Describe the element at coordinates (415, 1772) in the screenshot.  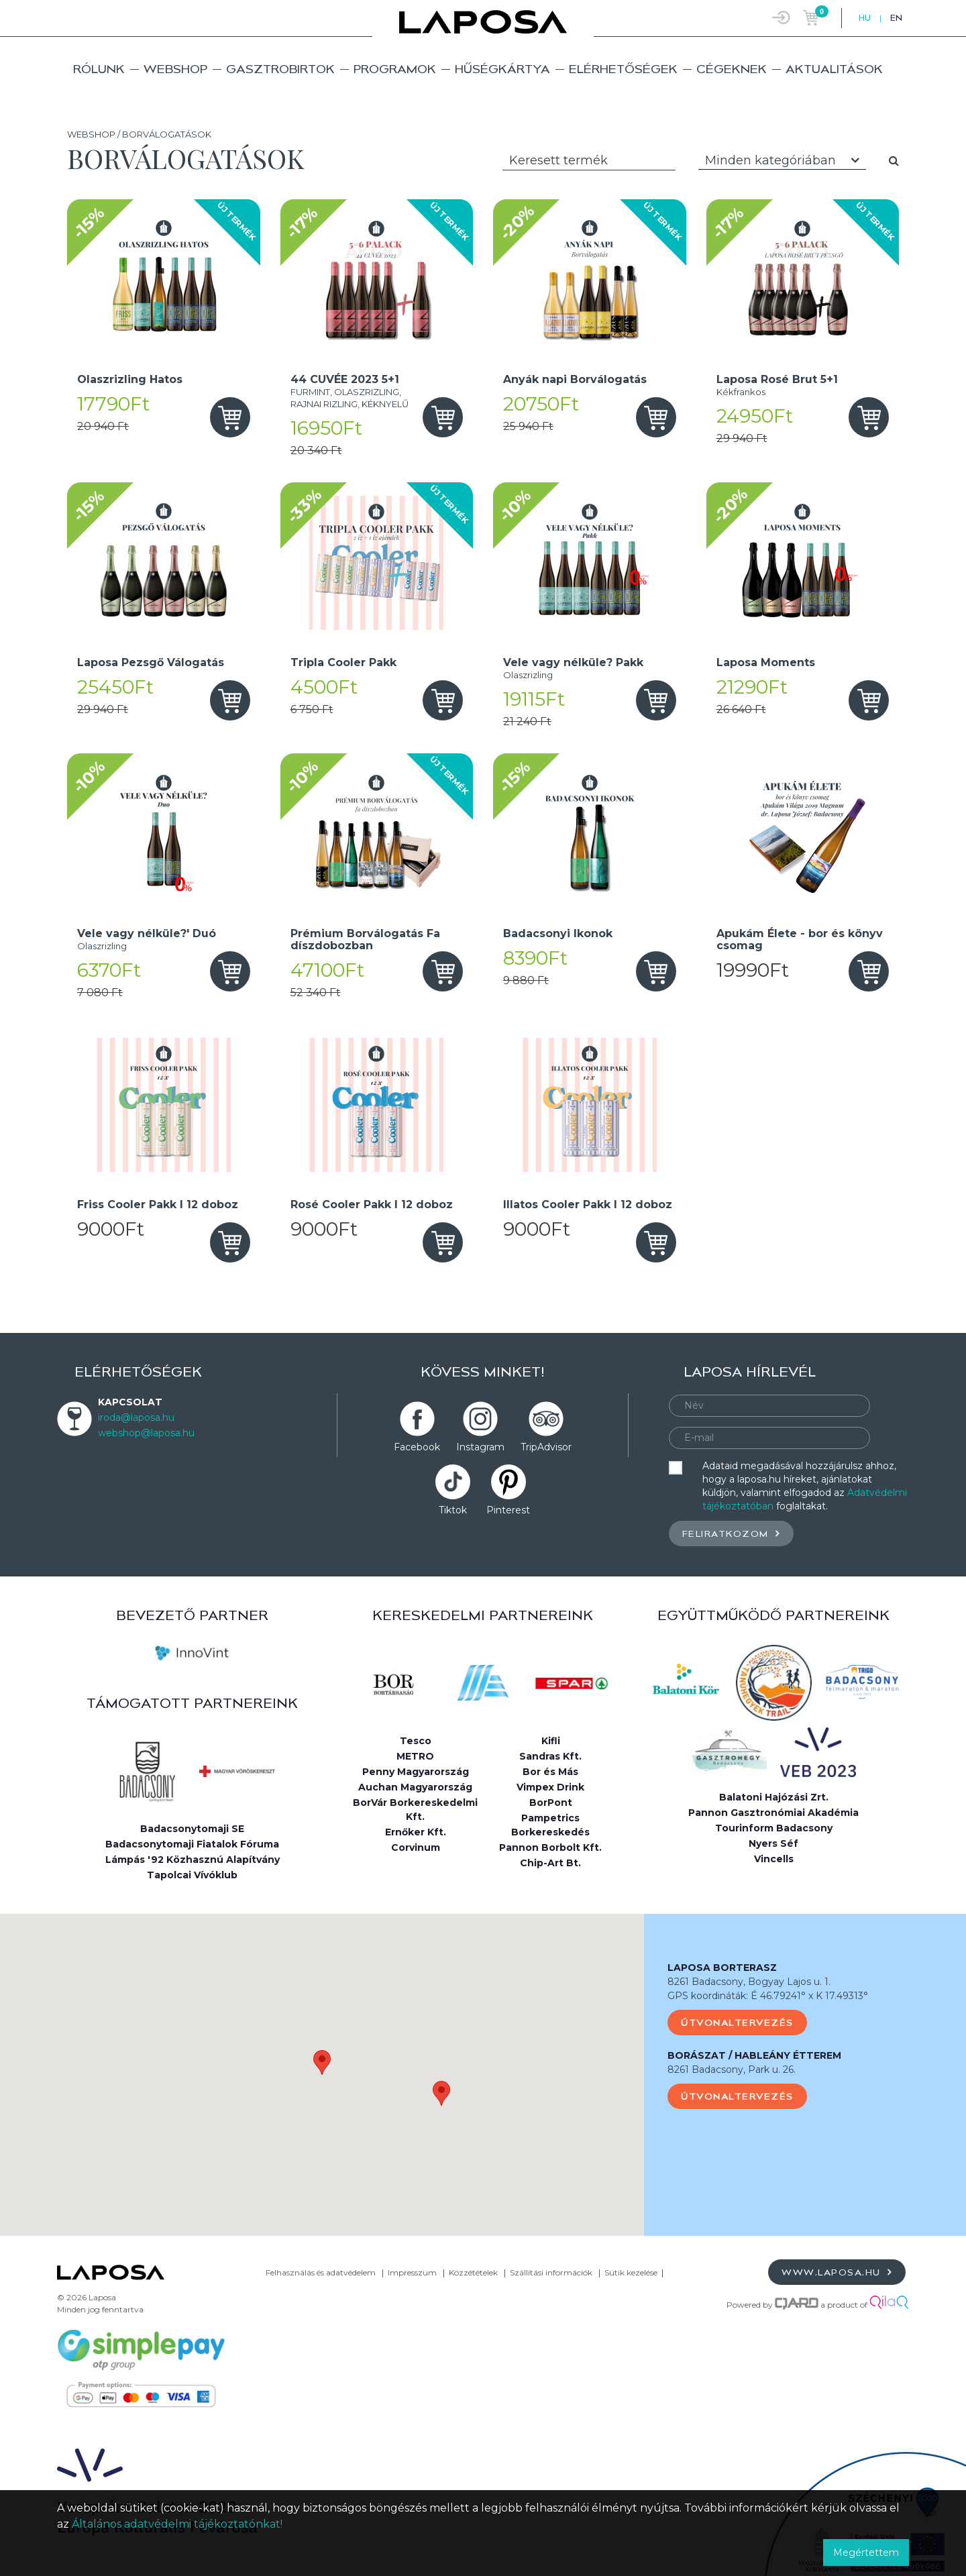
I see `Penny Magyarország` at that location.